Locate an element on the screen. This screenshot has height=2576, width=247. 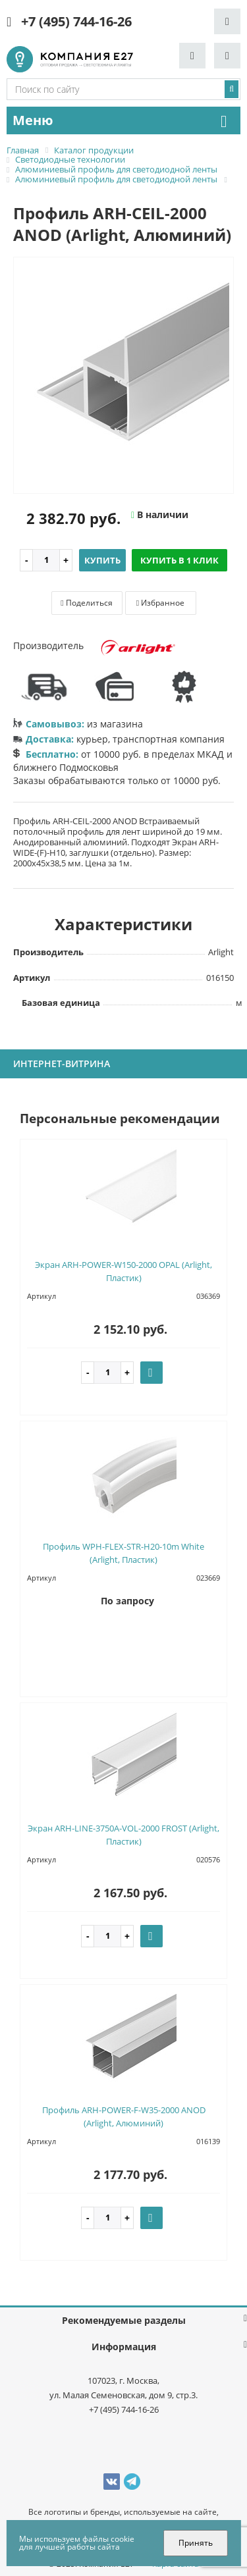
Купить is located at coordinates (102, 560).